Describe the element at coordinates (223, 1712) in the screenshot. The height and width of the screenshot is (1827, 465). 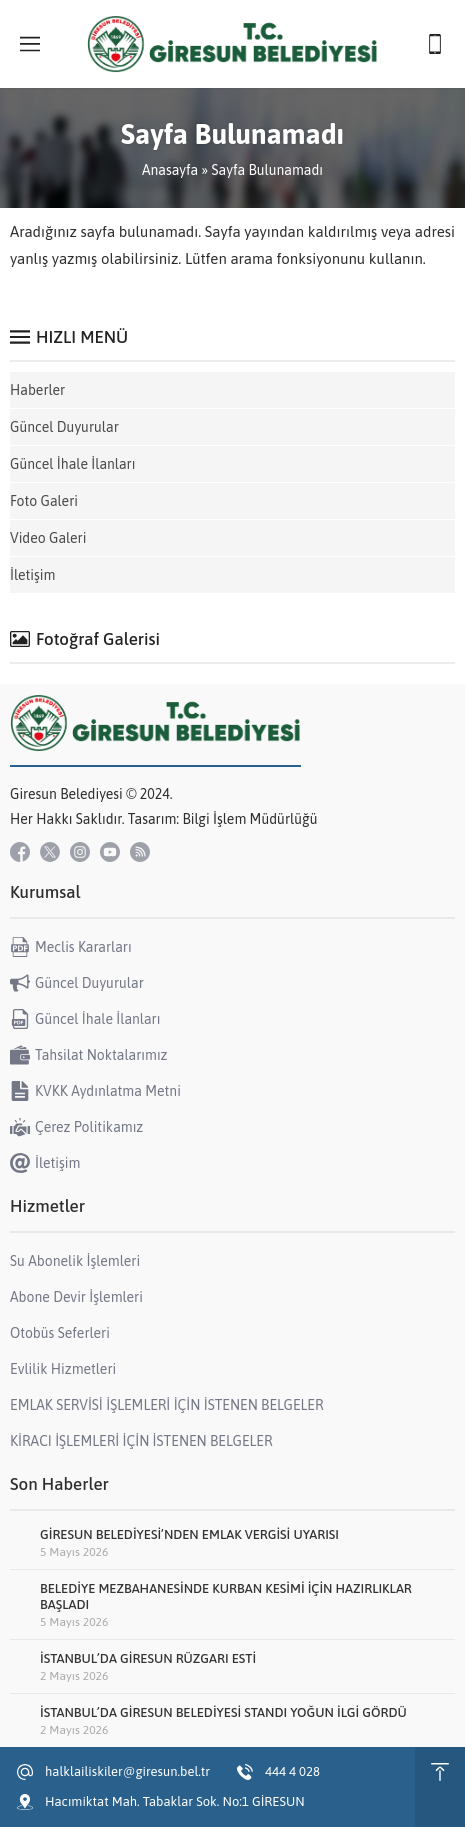
I see `İSTANBUL’DA GİRESUN BELEDİYESİ STANDI YOĞUN İLGİ GÖRDÜ` at that location.